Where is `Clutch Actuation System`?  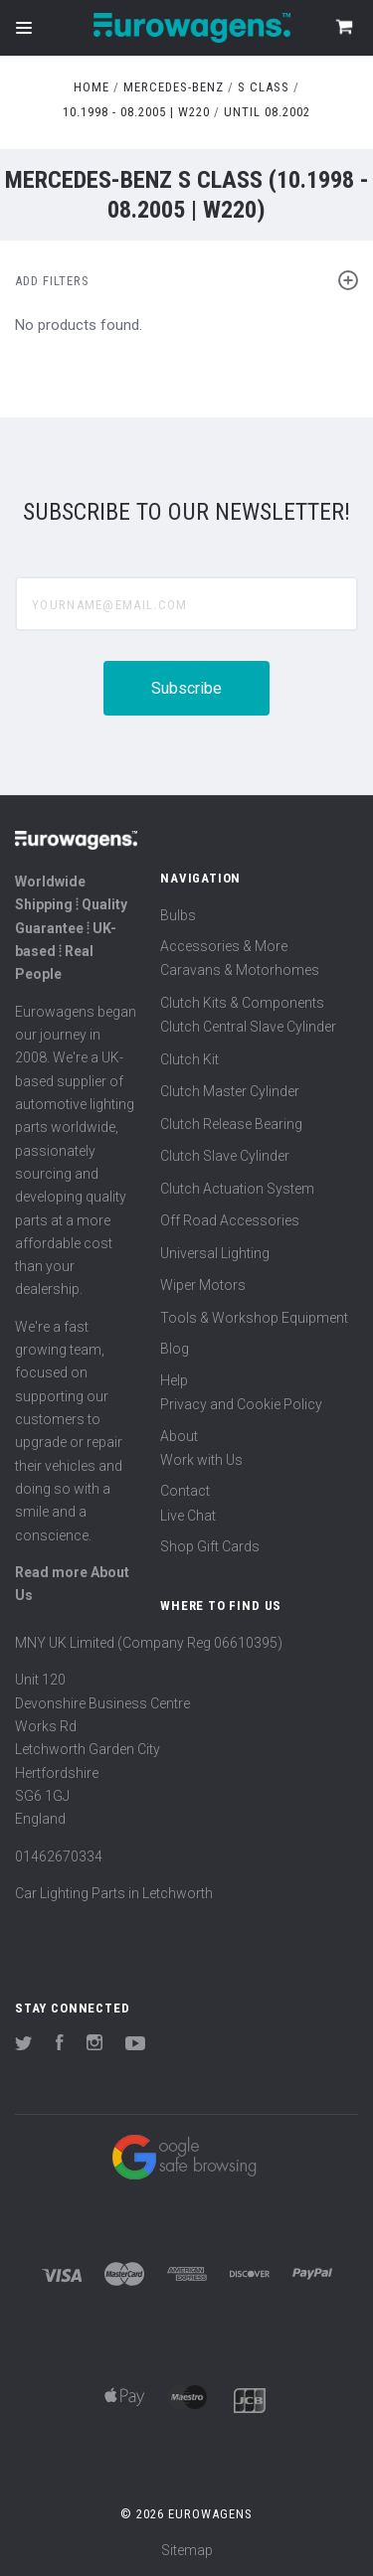 Clutch Actuation System is located at coordinates (237, 1189).